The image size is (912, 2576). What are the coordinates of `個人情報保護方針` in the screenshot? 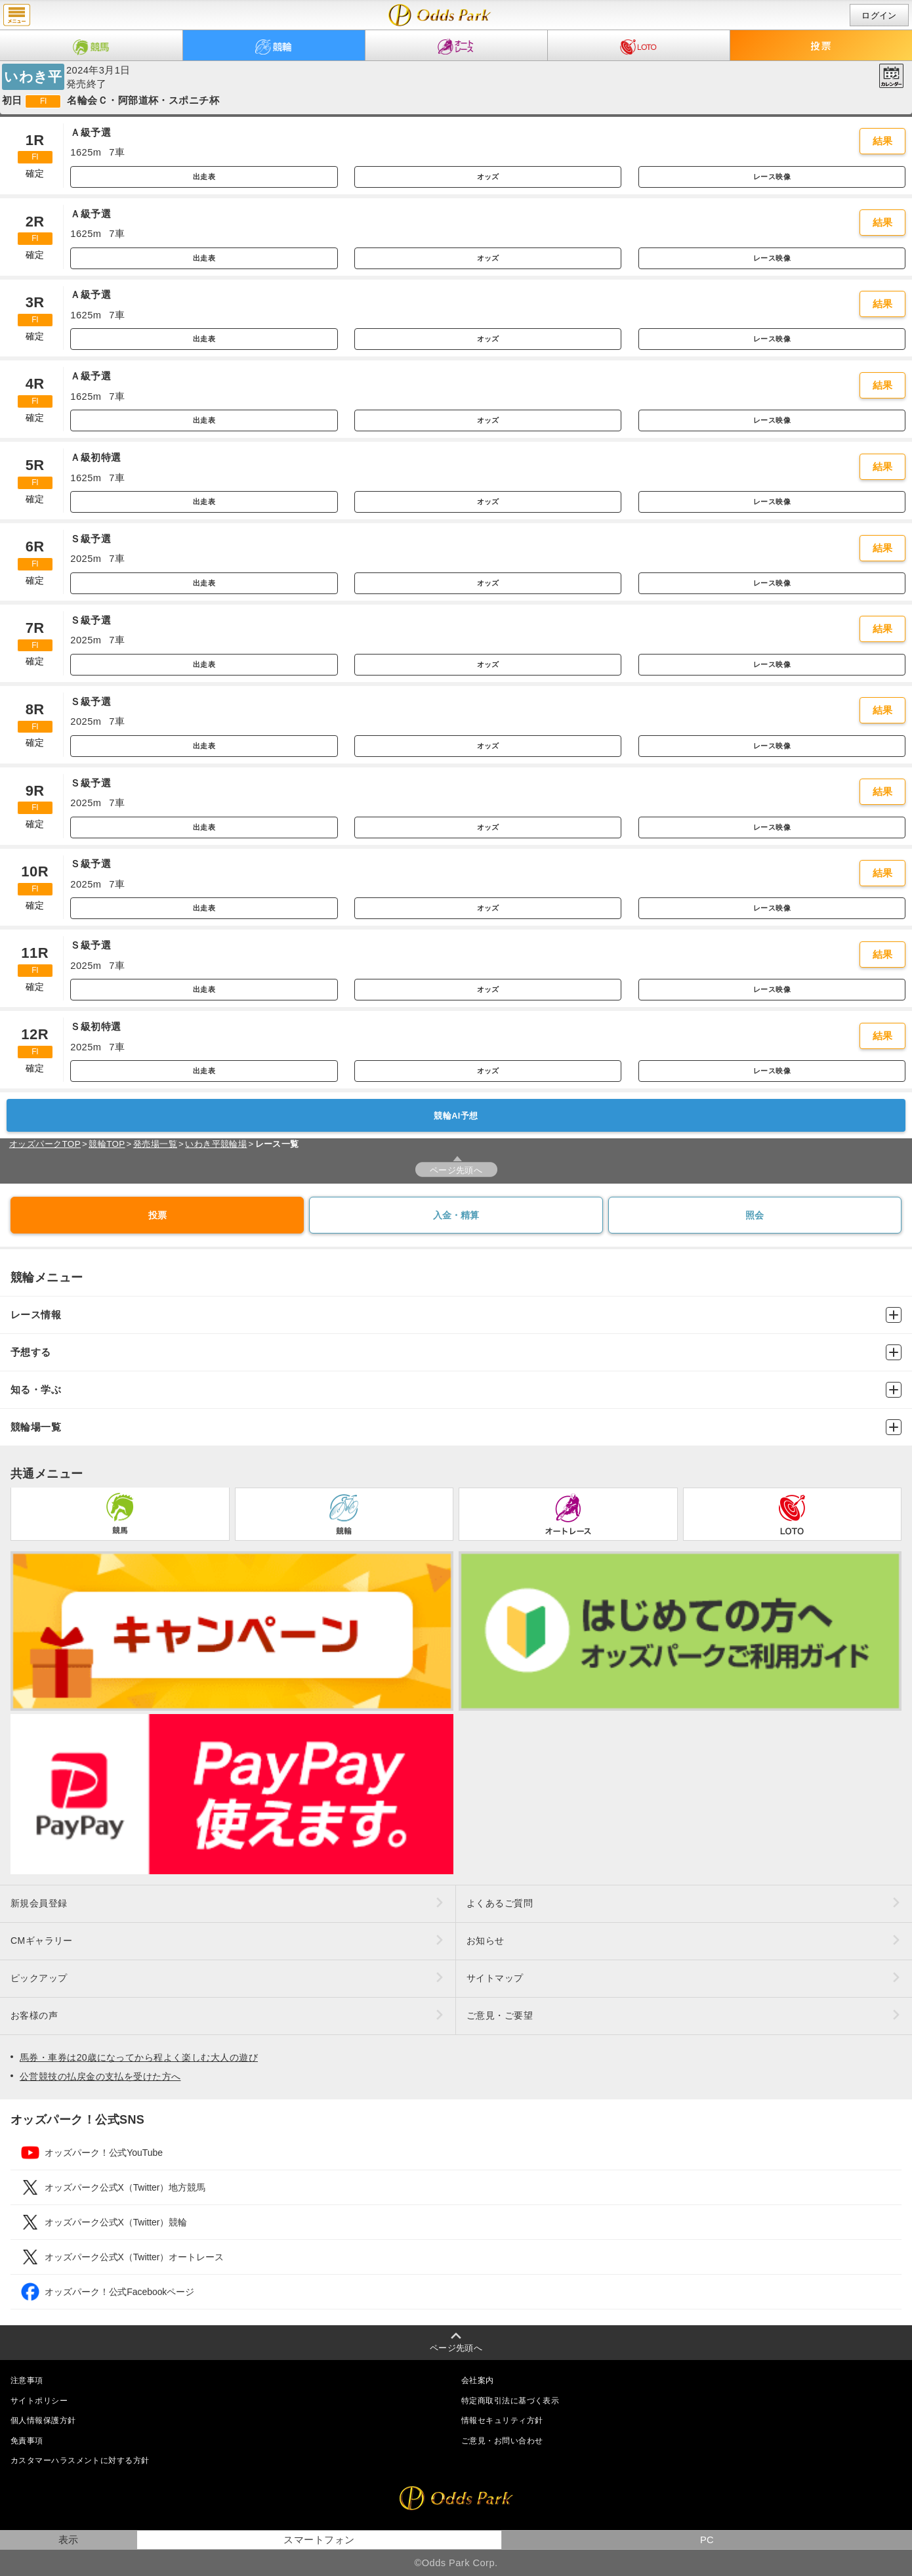 It's located at (43, 2420).